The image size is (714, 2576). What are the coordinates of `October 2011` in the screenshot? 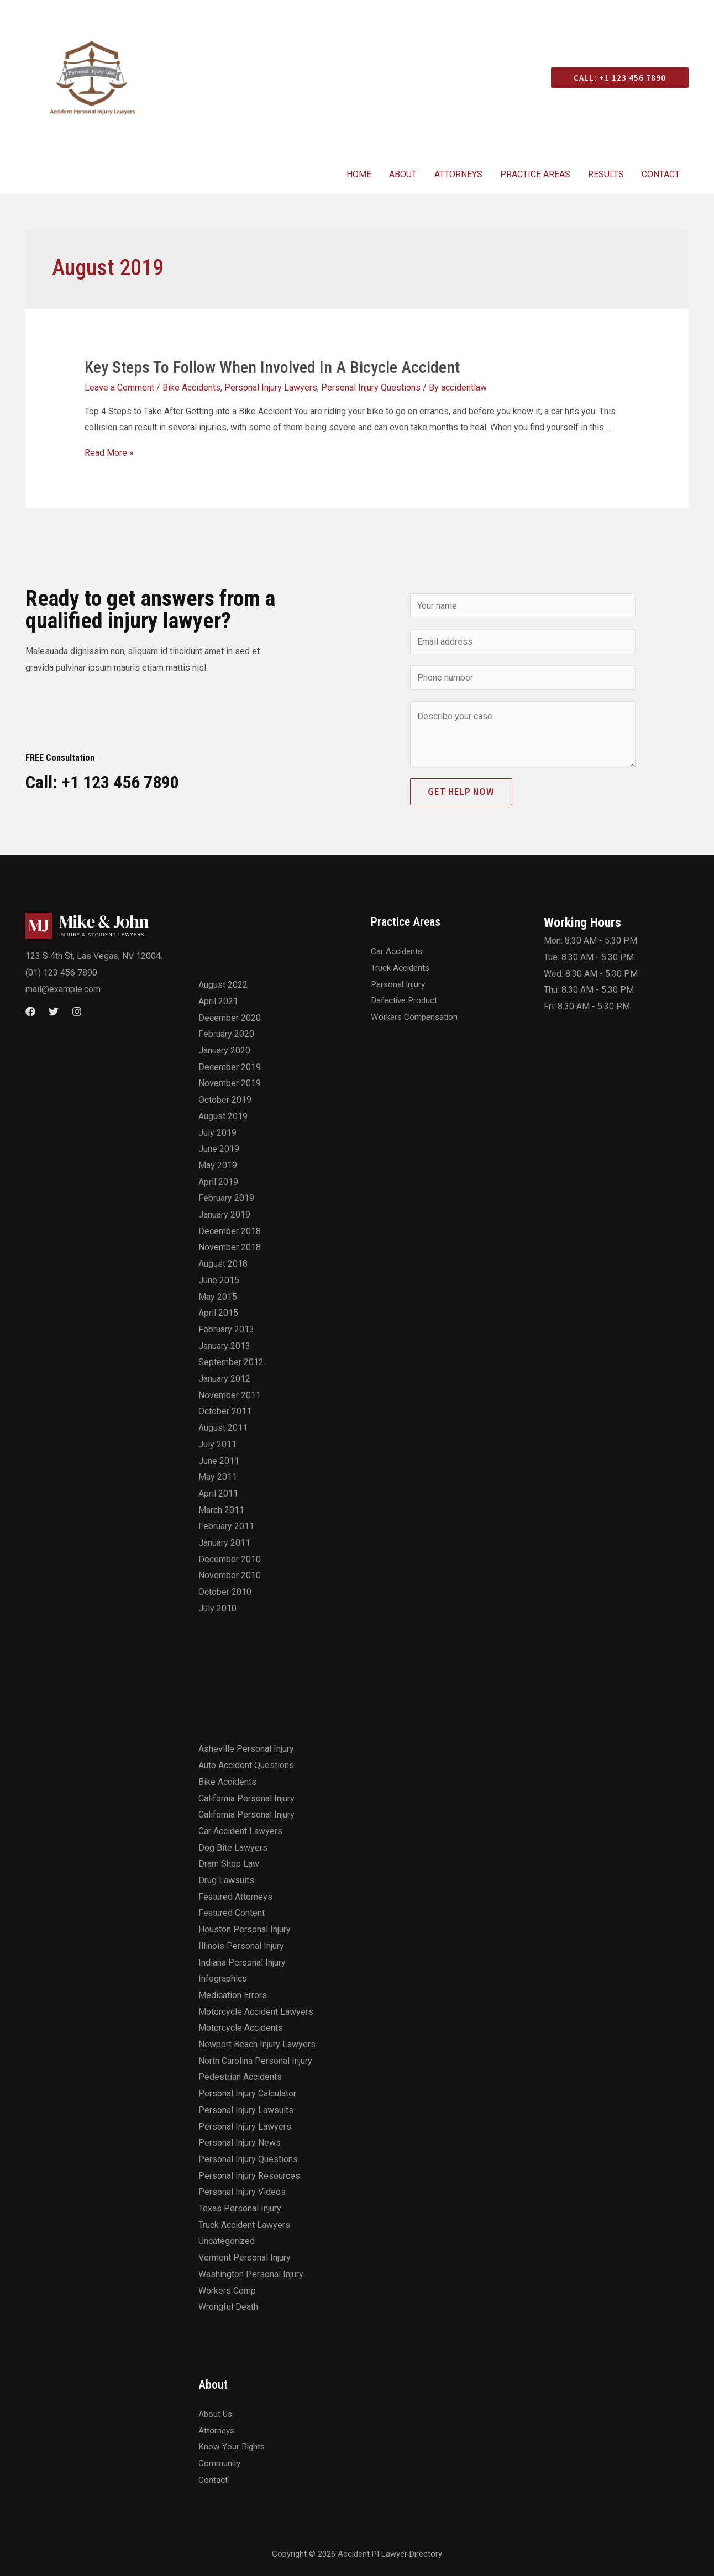 It's located at (224, 1411).